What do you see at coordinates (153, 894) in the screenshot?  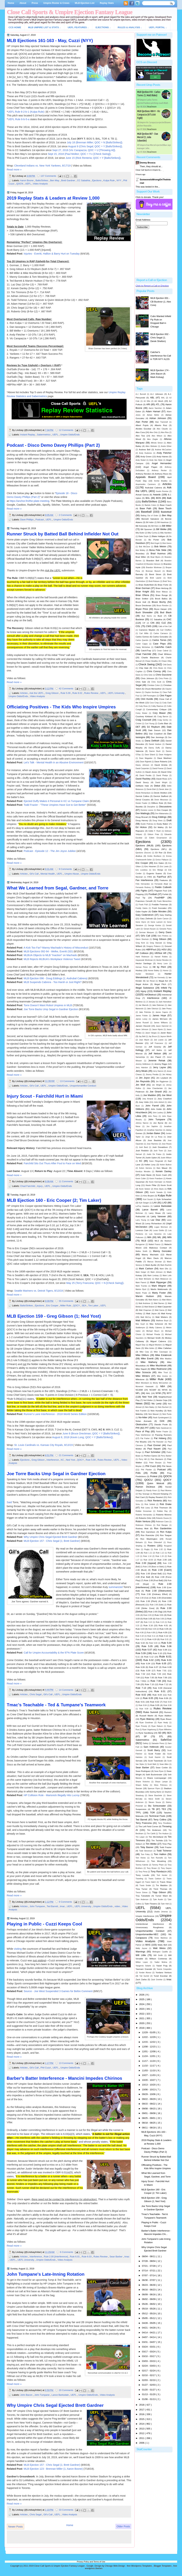 I see `Football` at bounding box center [153, 894].